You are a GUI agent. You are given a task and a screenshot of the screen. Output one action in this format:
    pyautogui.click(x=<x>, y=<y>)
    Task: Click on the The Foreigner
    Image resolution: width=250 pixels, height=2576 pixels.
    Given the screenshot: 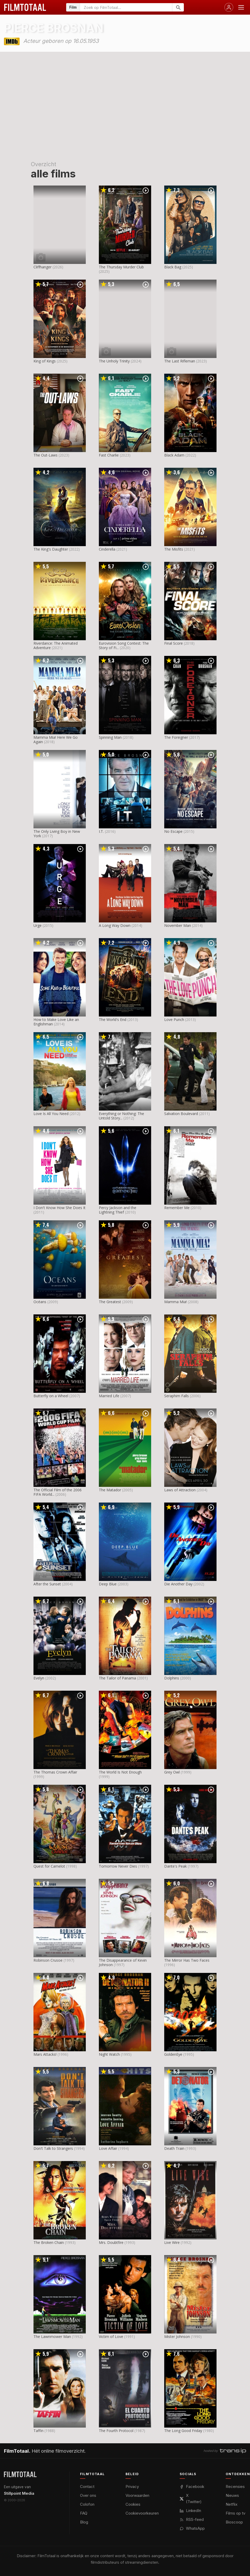 What is the action you would take?
    pyautogui.click(x=176, y=737)
    